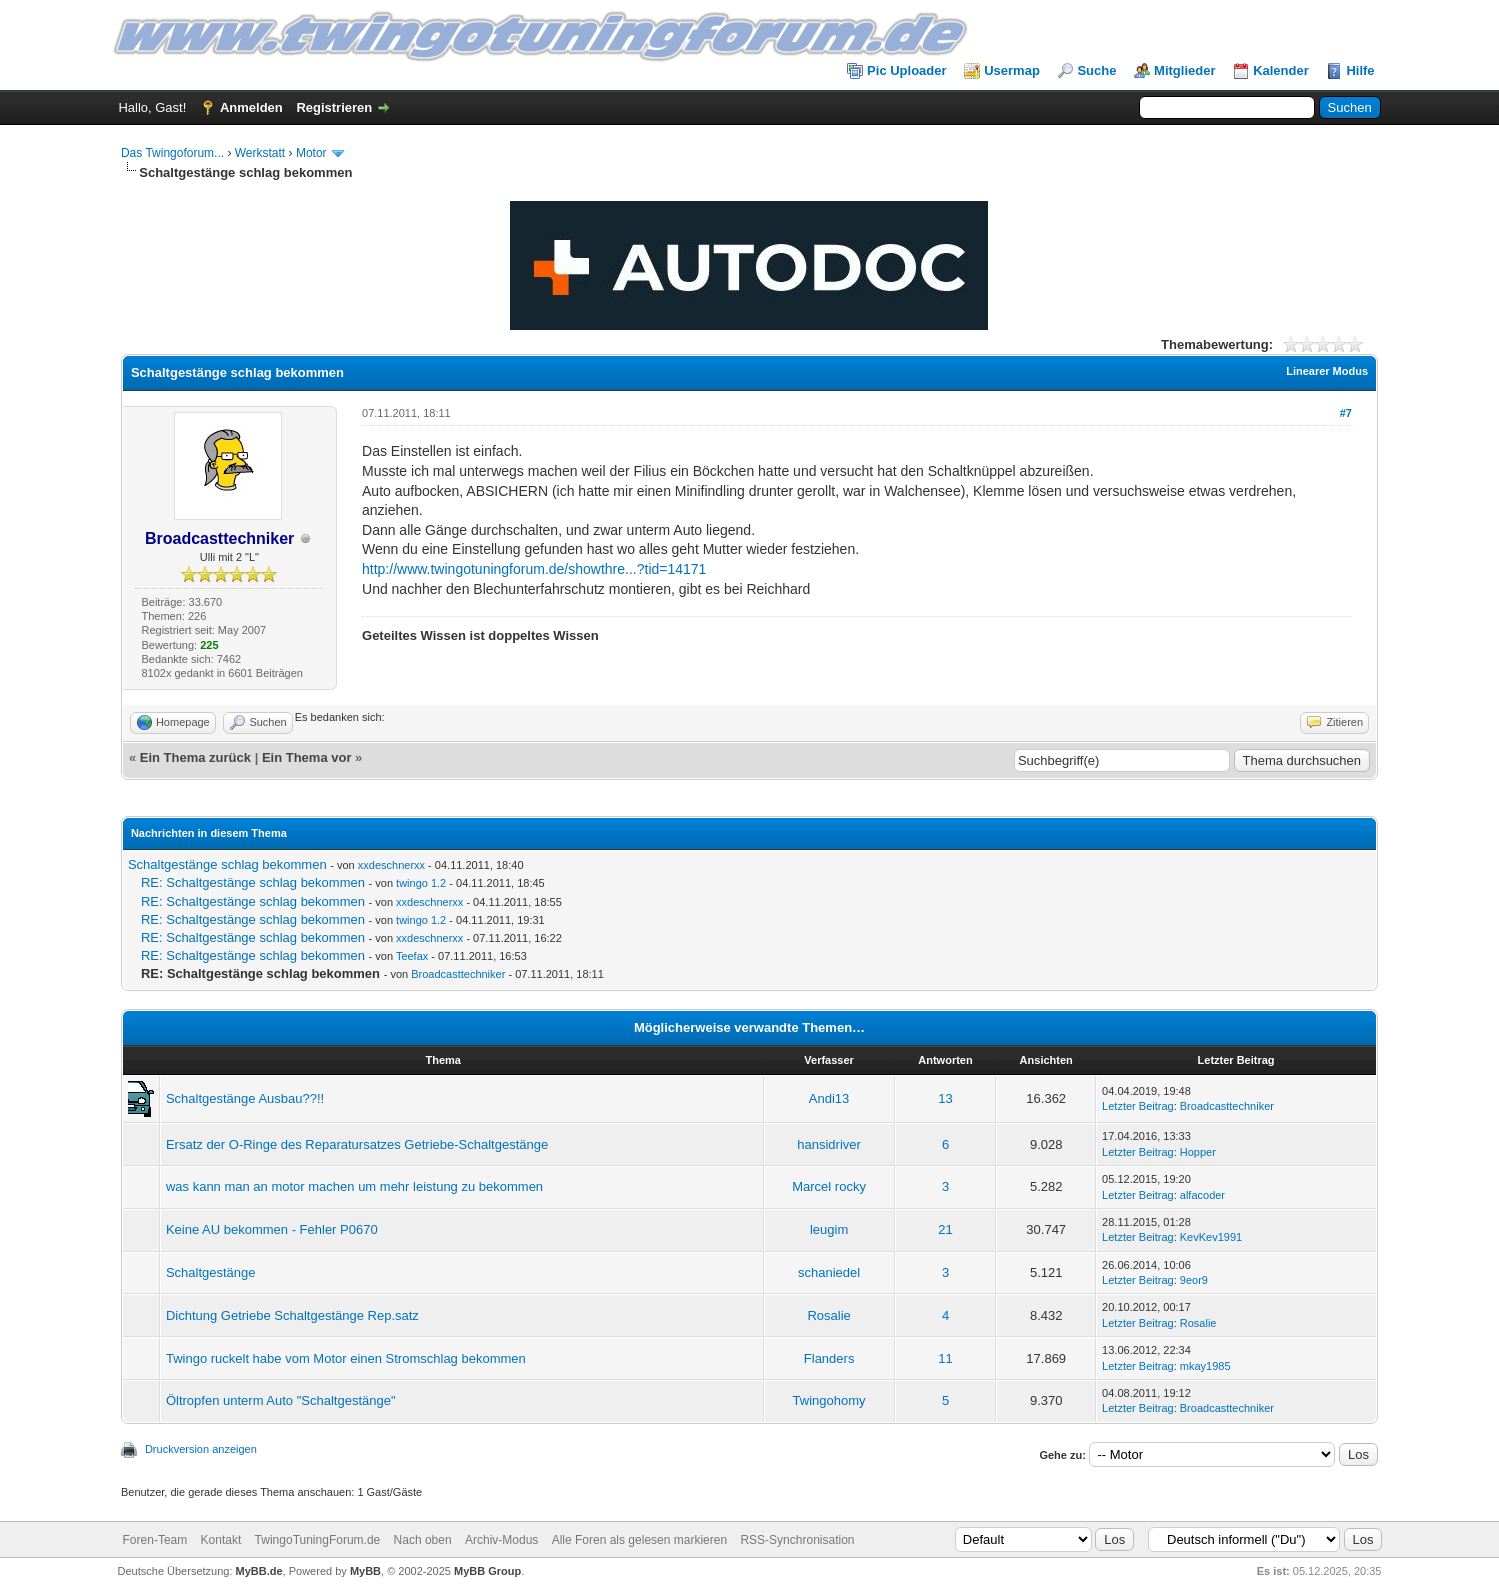  What do you see at coordinates (195, 757) in the screenshot?
I see `Ein Thema zurück` at bounding box center [195, 757].